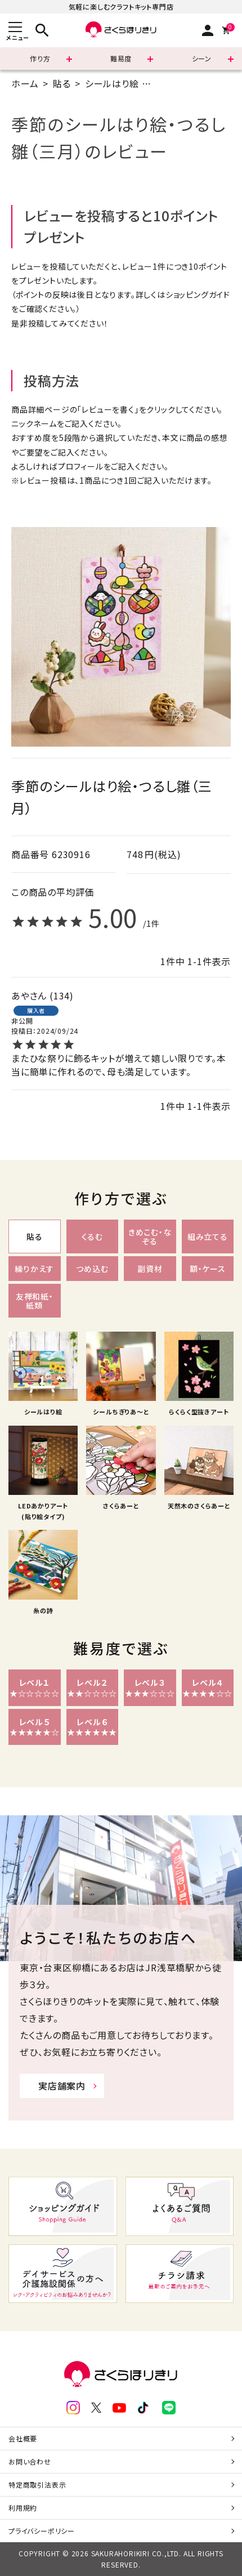 This screenshot has height=2576, width=242. I want to click on シーン, so click(202, 58).